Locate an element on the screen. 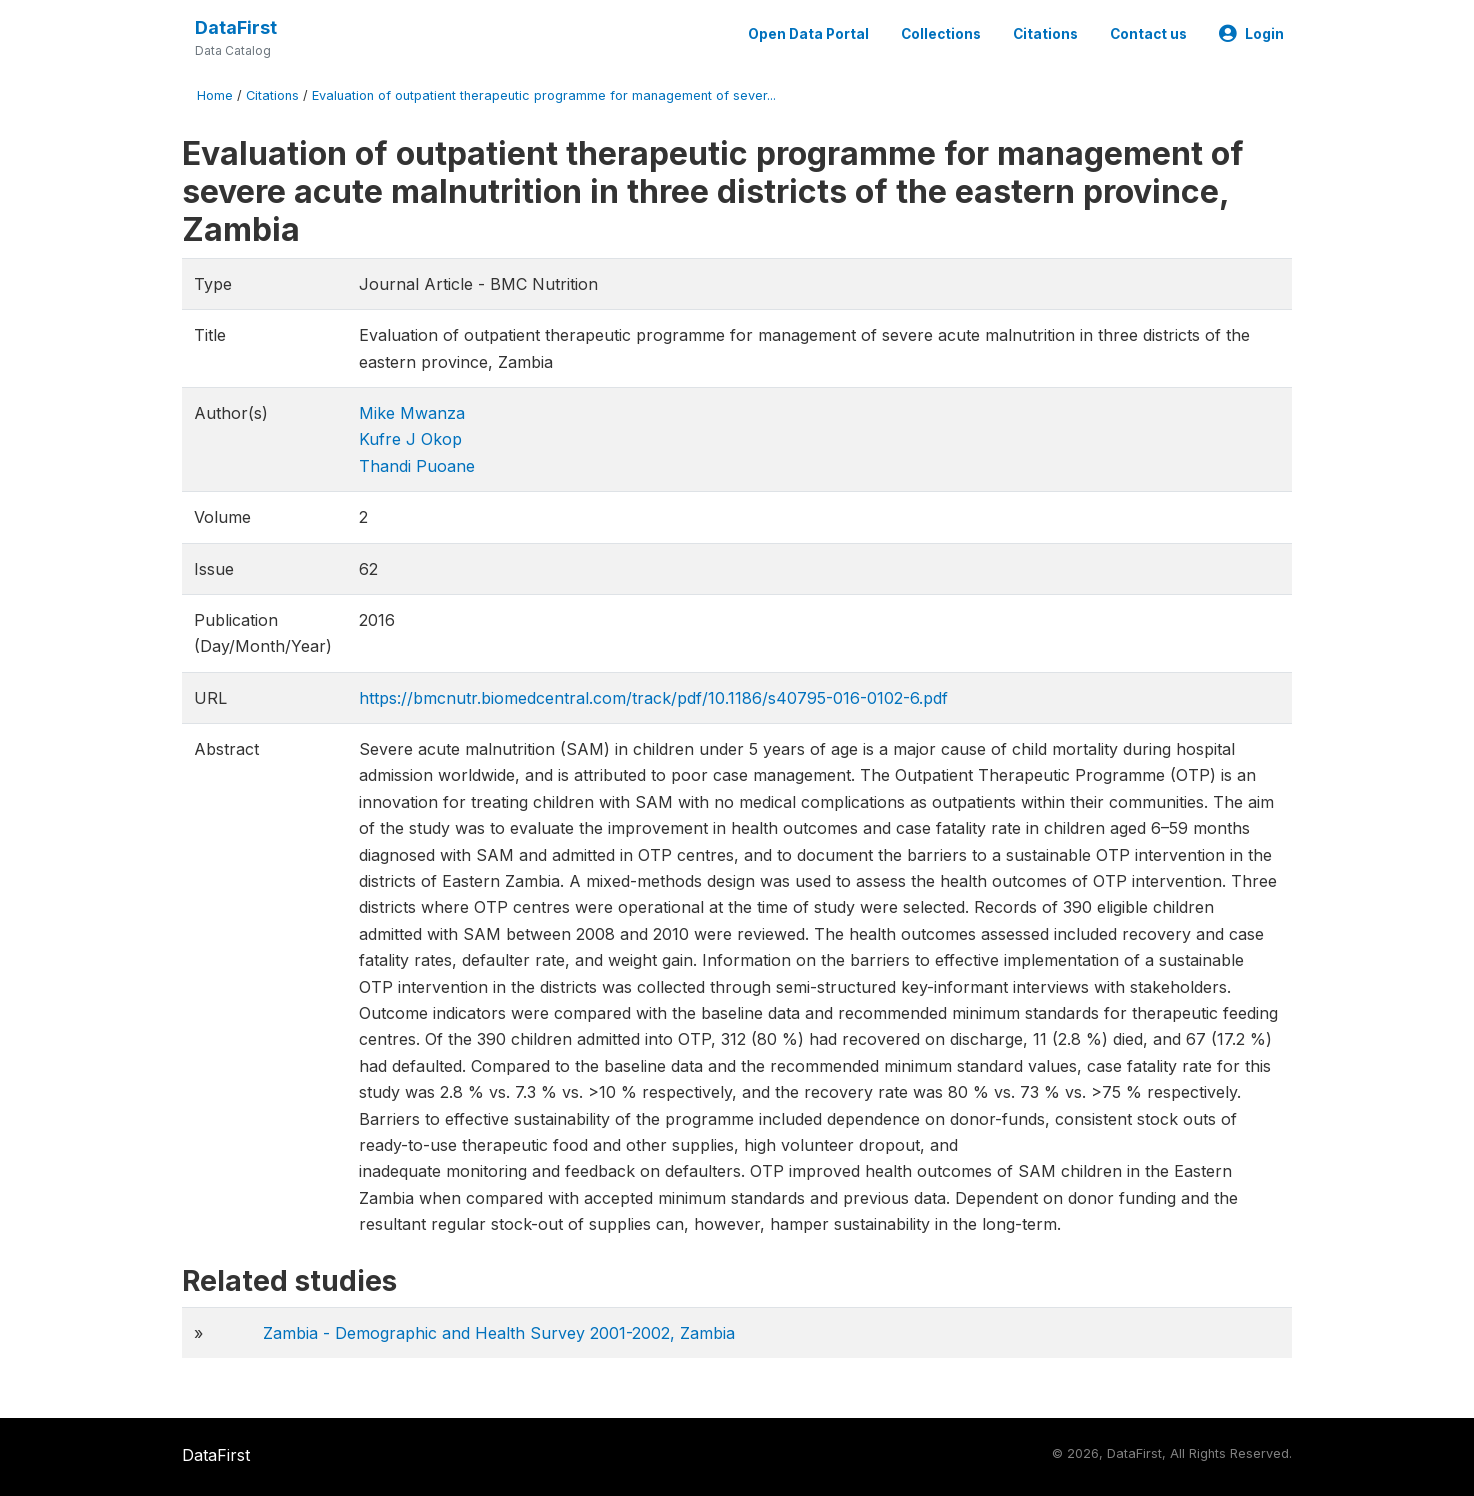  Citations is located at coordinates (1045, 34).